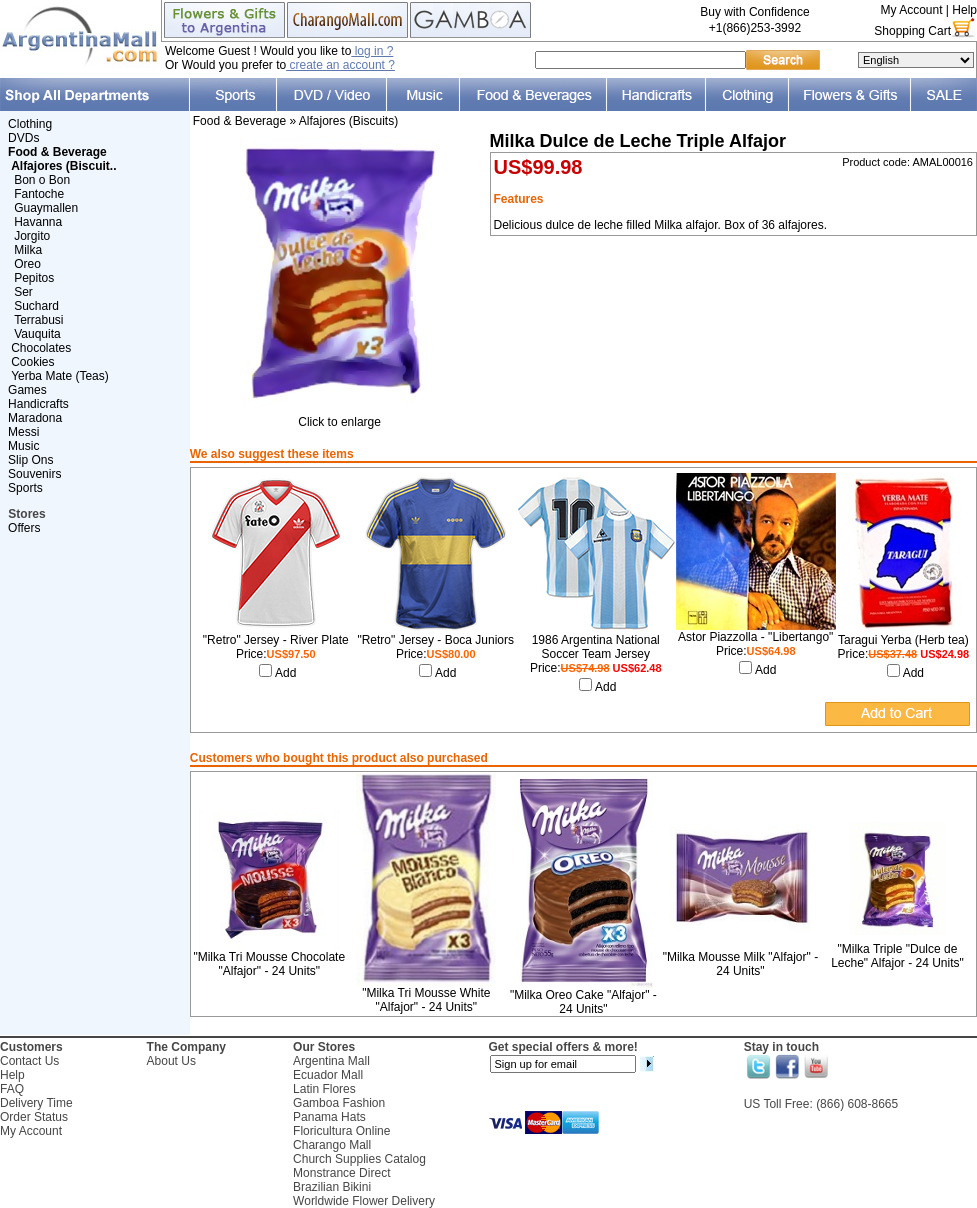 Image resolution: width=977 pixels, height=1208 pixels. What do you see at coordinates (32, 362) in the screenshot?
I see `Cookies` at bounding box center [32, 362].